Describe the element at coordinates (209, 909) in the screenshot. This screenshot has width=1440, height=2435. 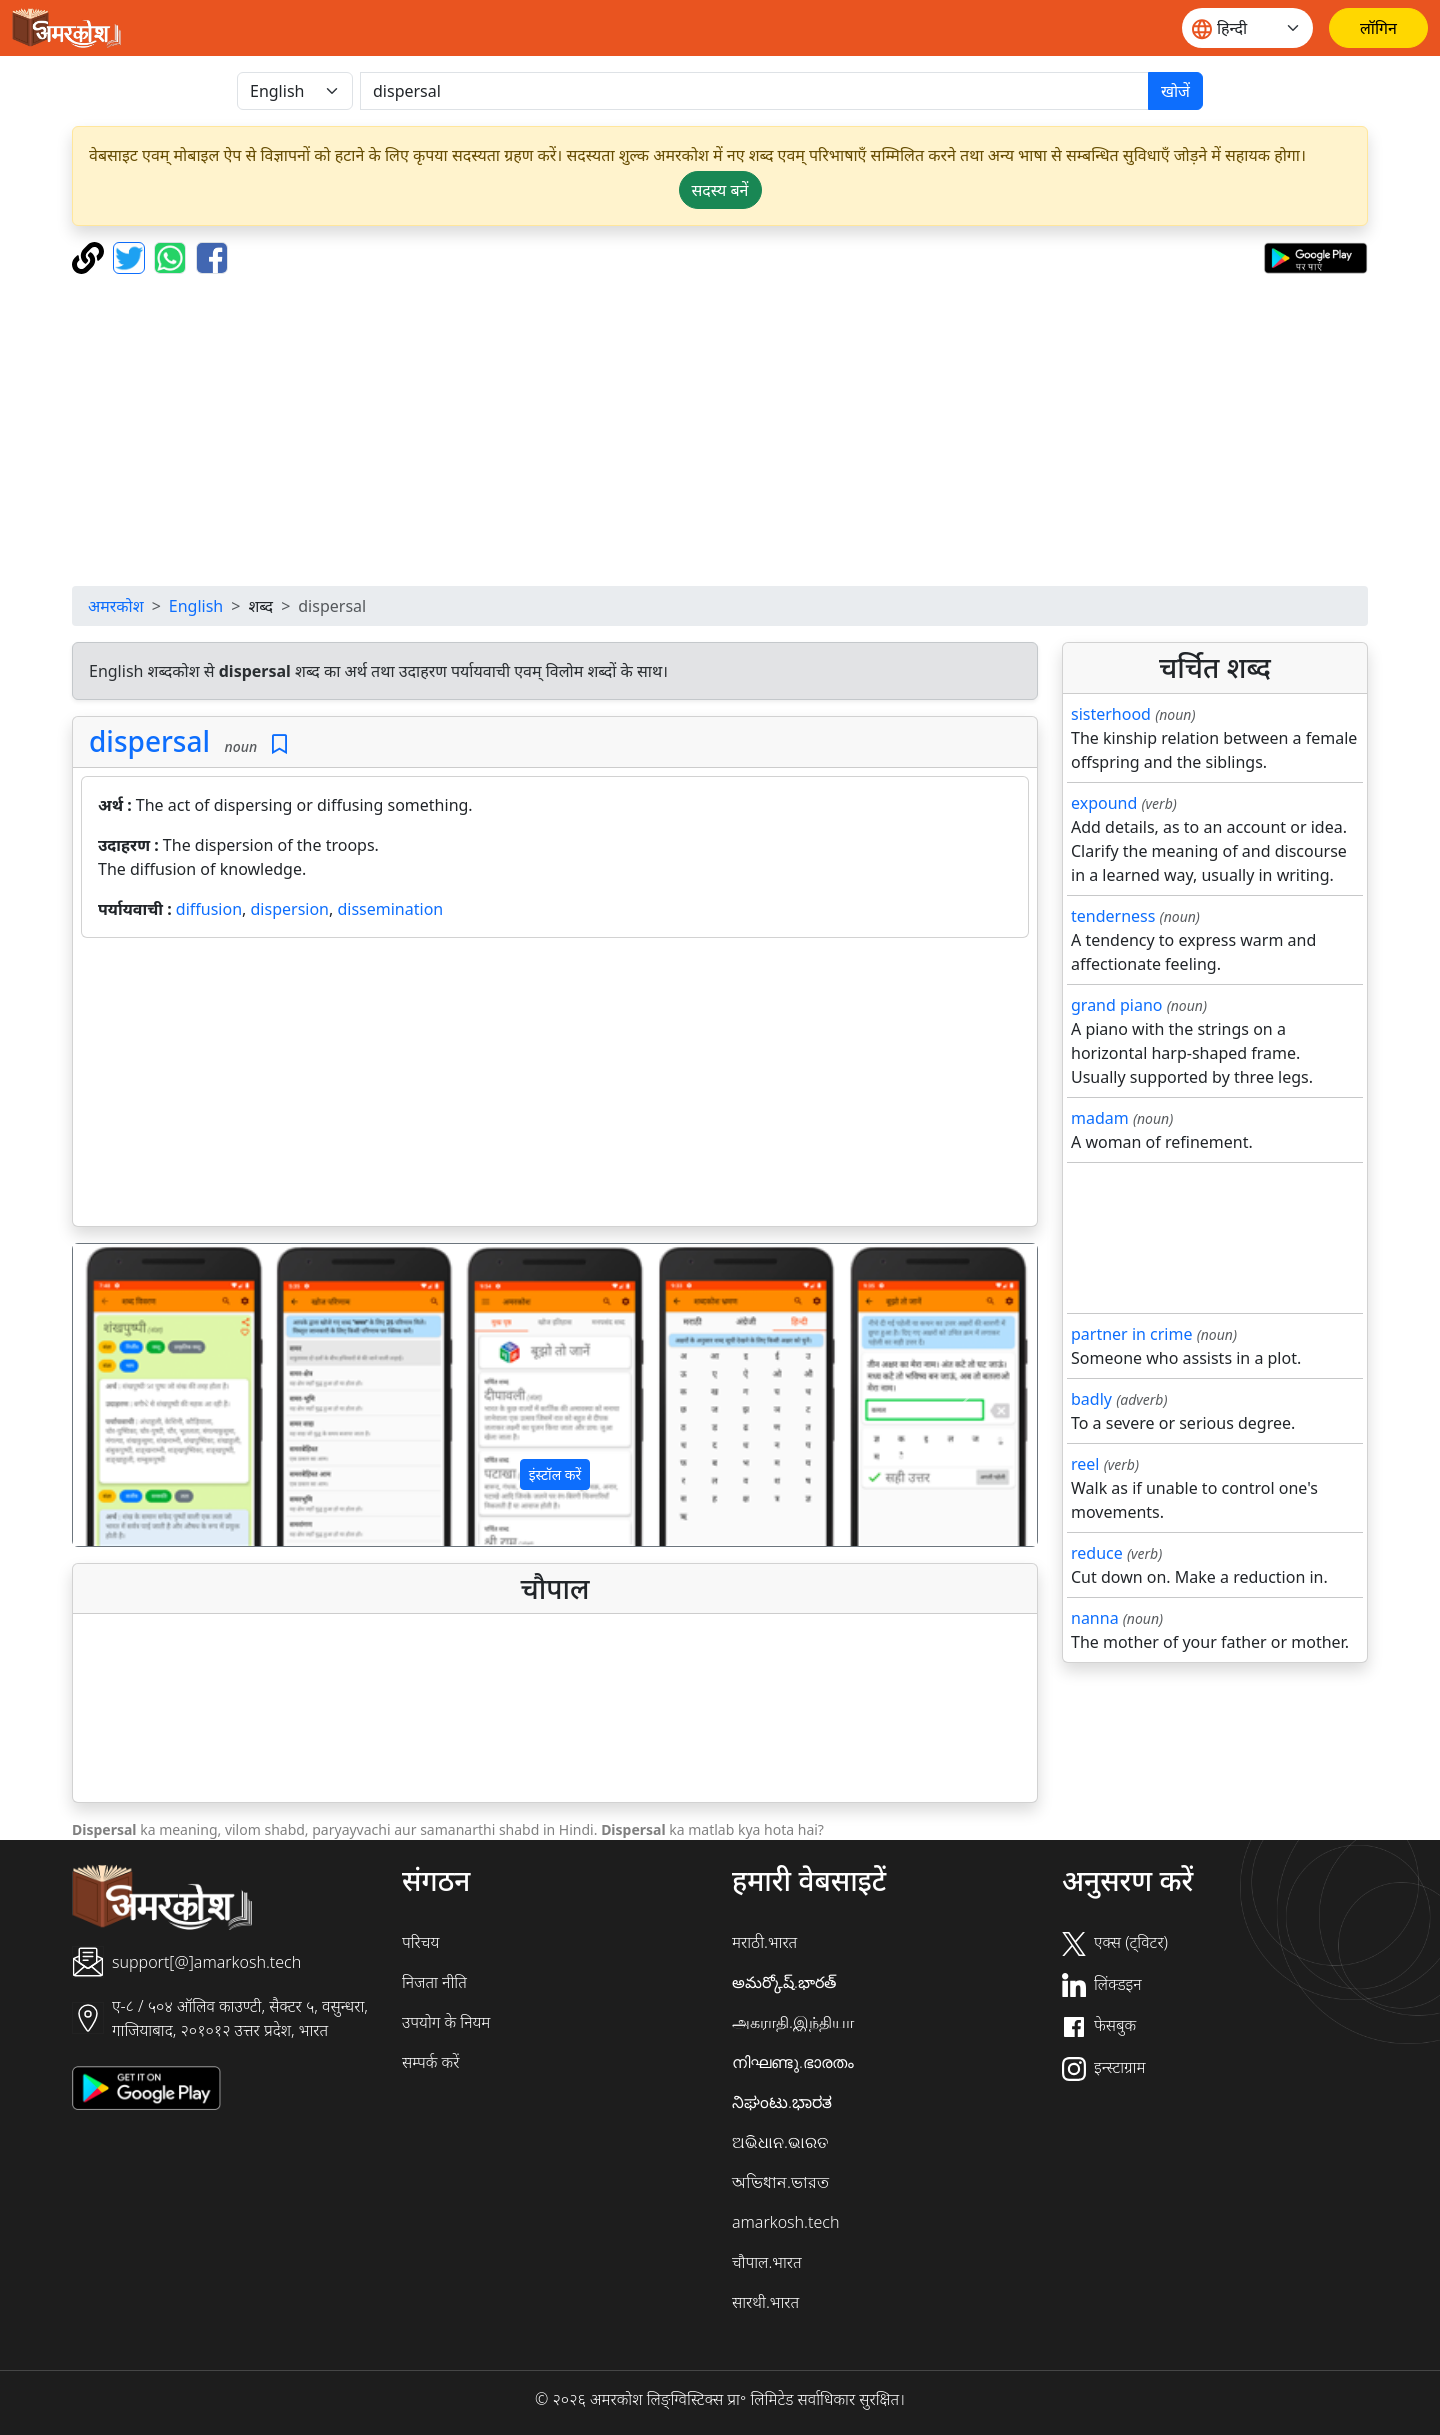
I see `diffusion` at that location.